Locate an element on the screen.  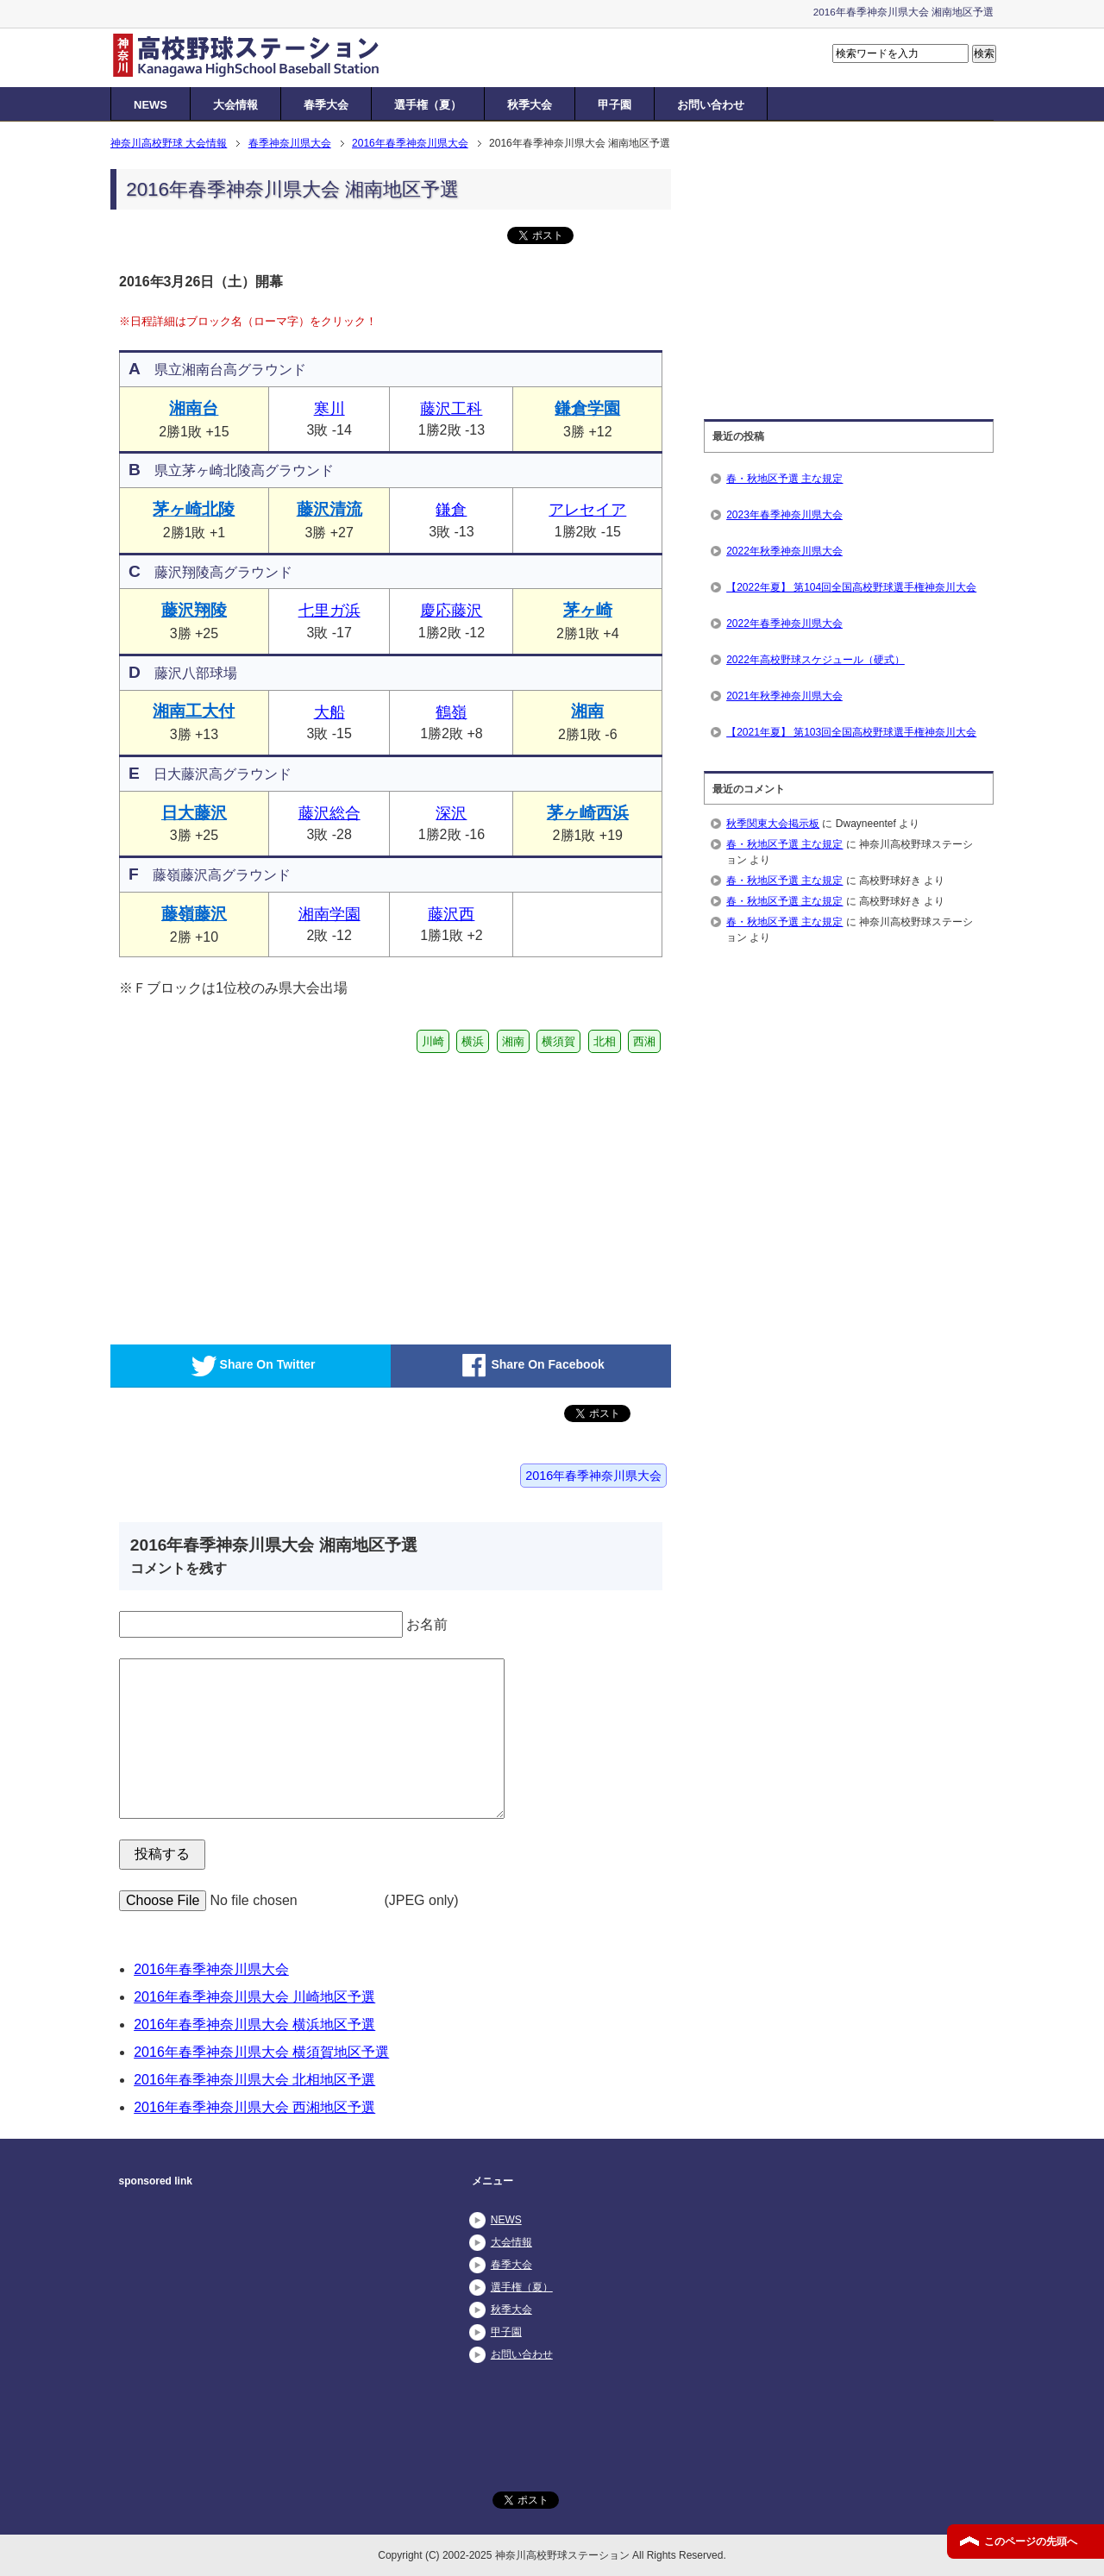
川崎 is located at coordinates (433, 1041).